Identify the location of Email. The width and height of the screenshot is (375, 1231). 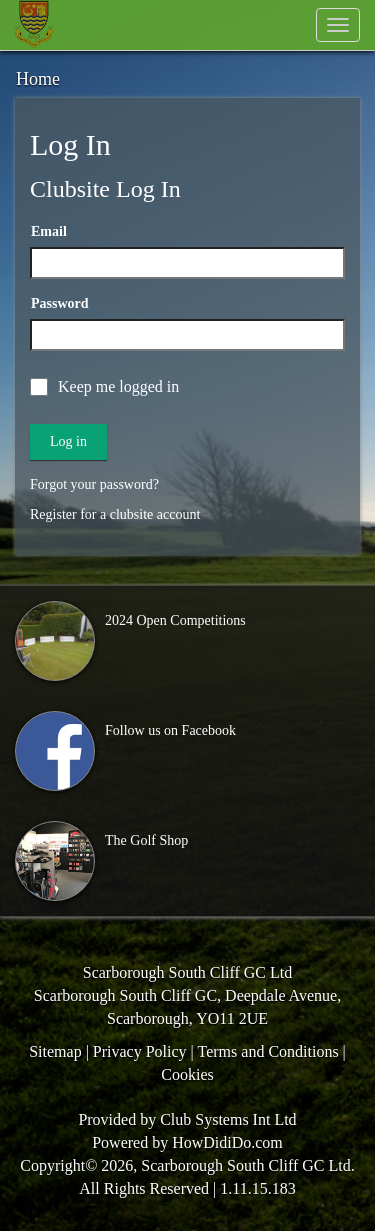
(49, 231).